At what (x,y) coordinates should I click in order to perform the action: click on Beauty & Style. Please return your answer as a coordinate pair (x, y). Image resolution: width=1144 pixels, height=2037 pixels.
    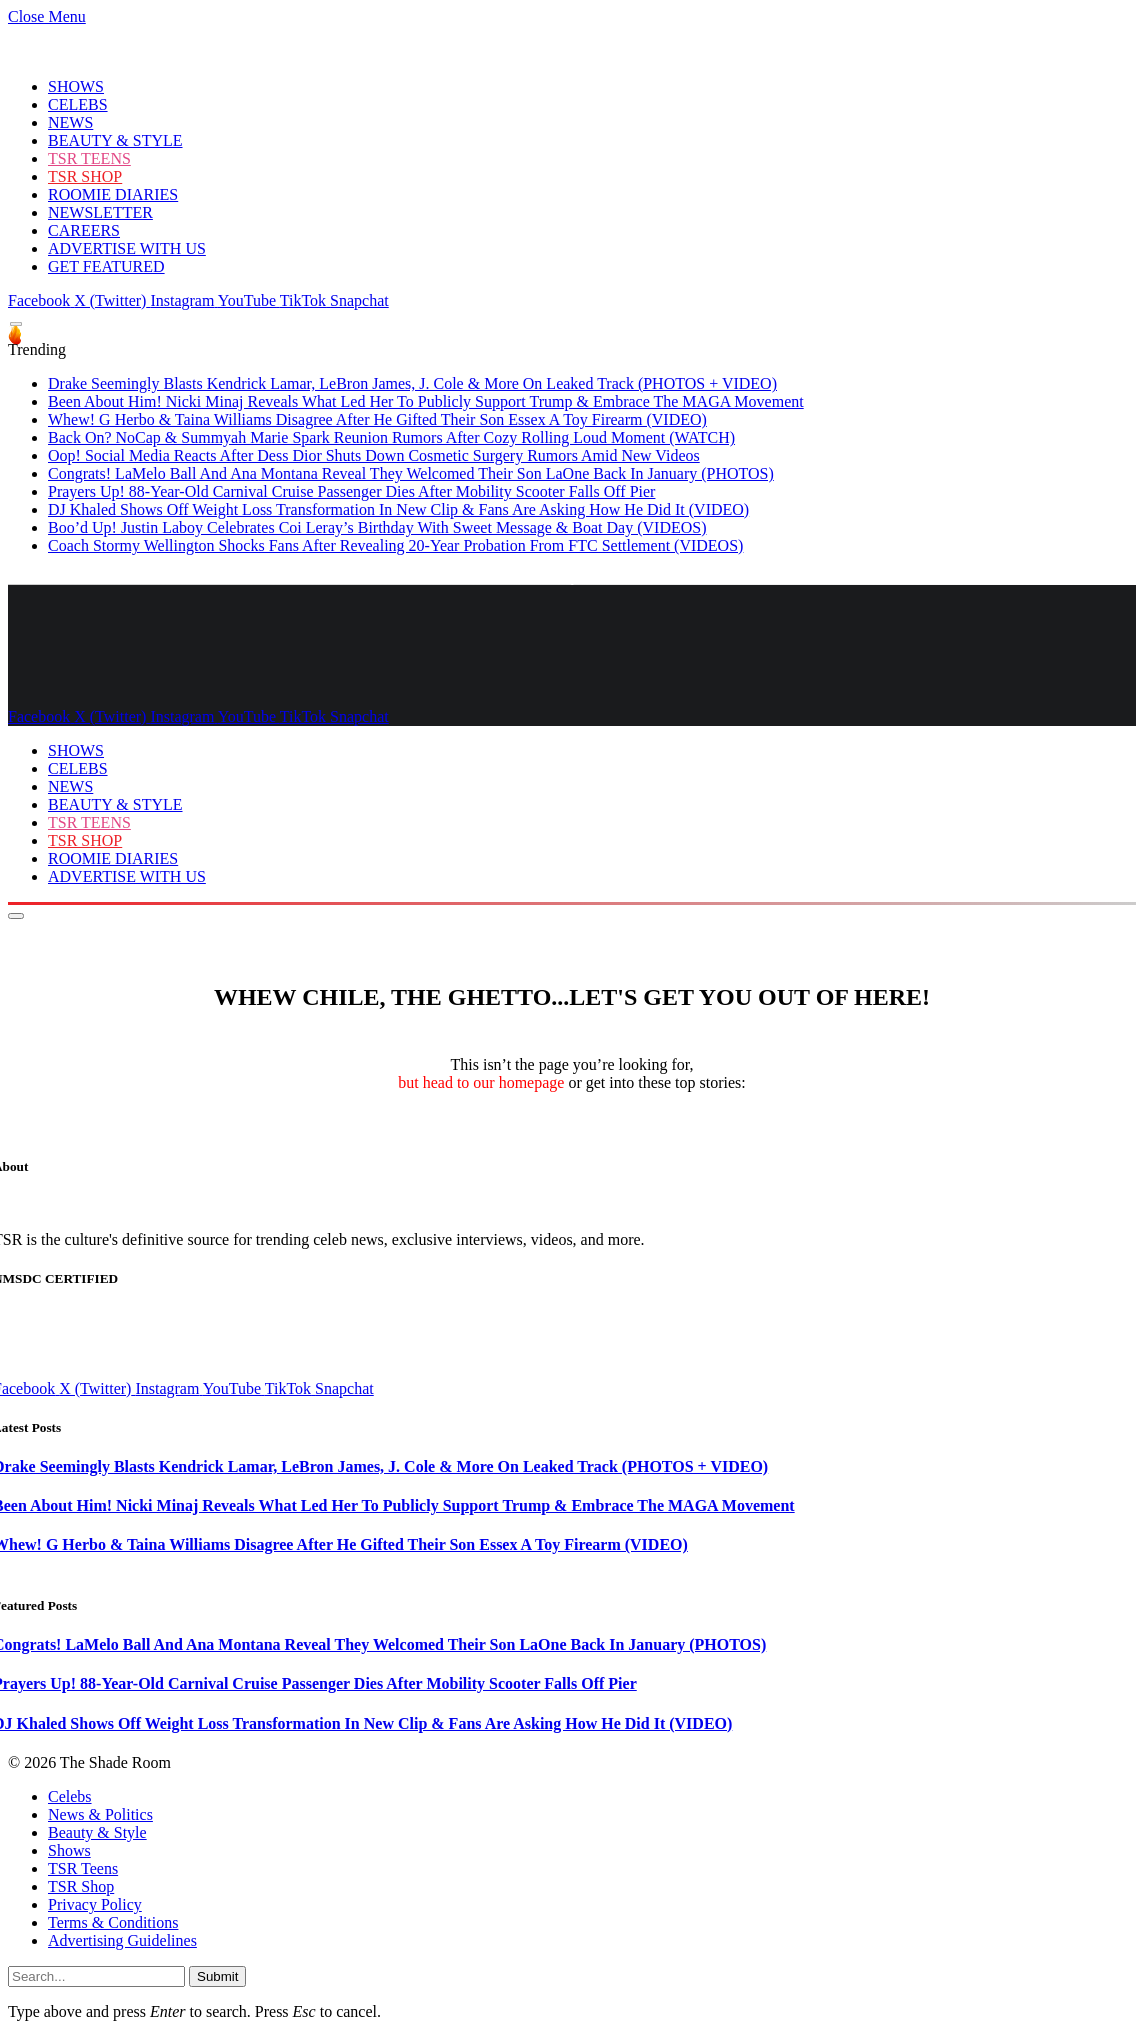
    Looking at the image, I should click on (97, 1832).